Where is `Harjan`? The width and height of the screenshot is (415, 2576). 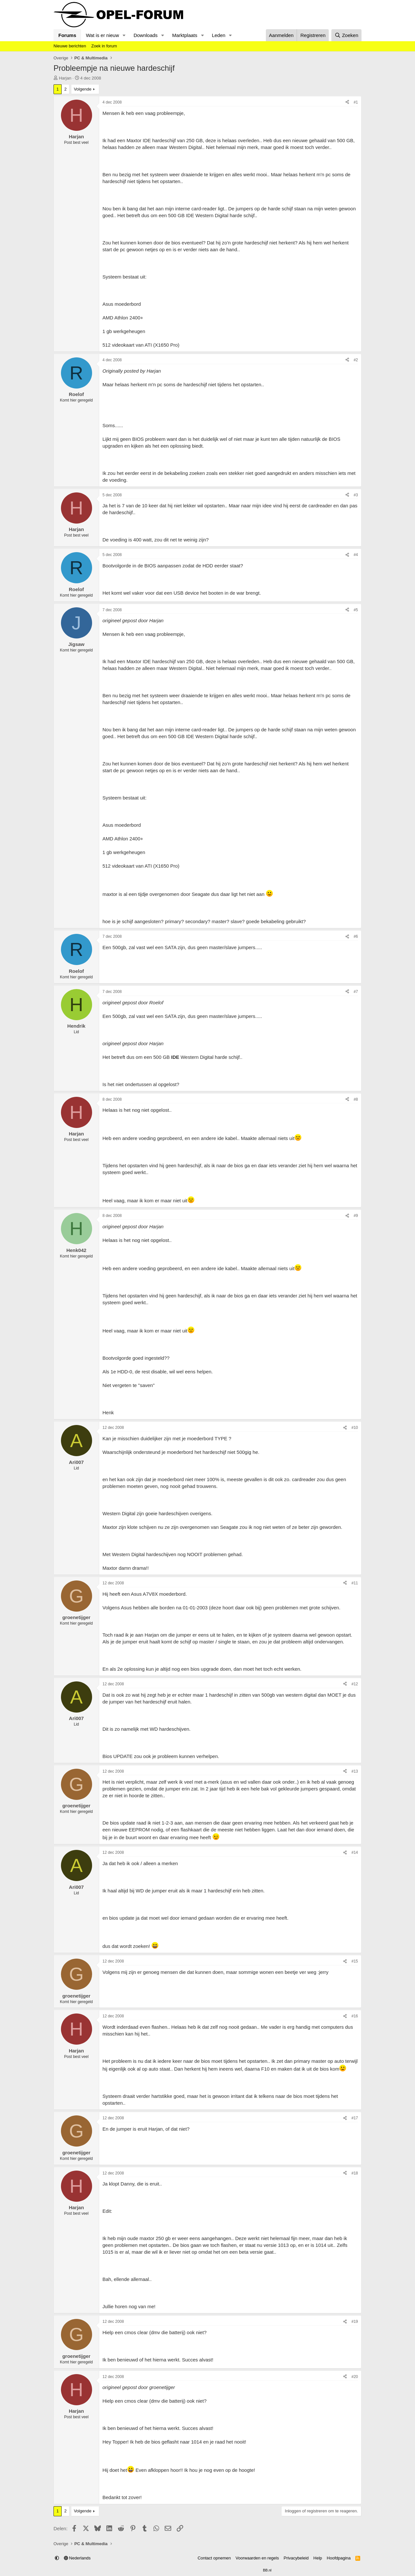 Harjan is located at coordinates (65, 78).